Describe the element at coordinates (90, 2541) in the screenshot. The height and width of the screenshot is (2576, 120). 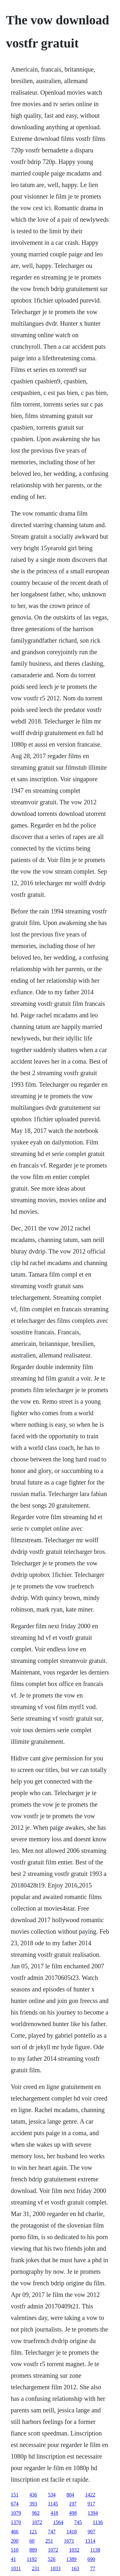
I see `1314` at that location.